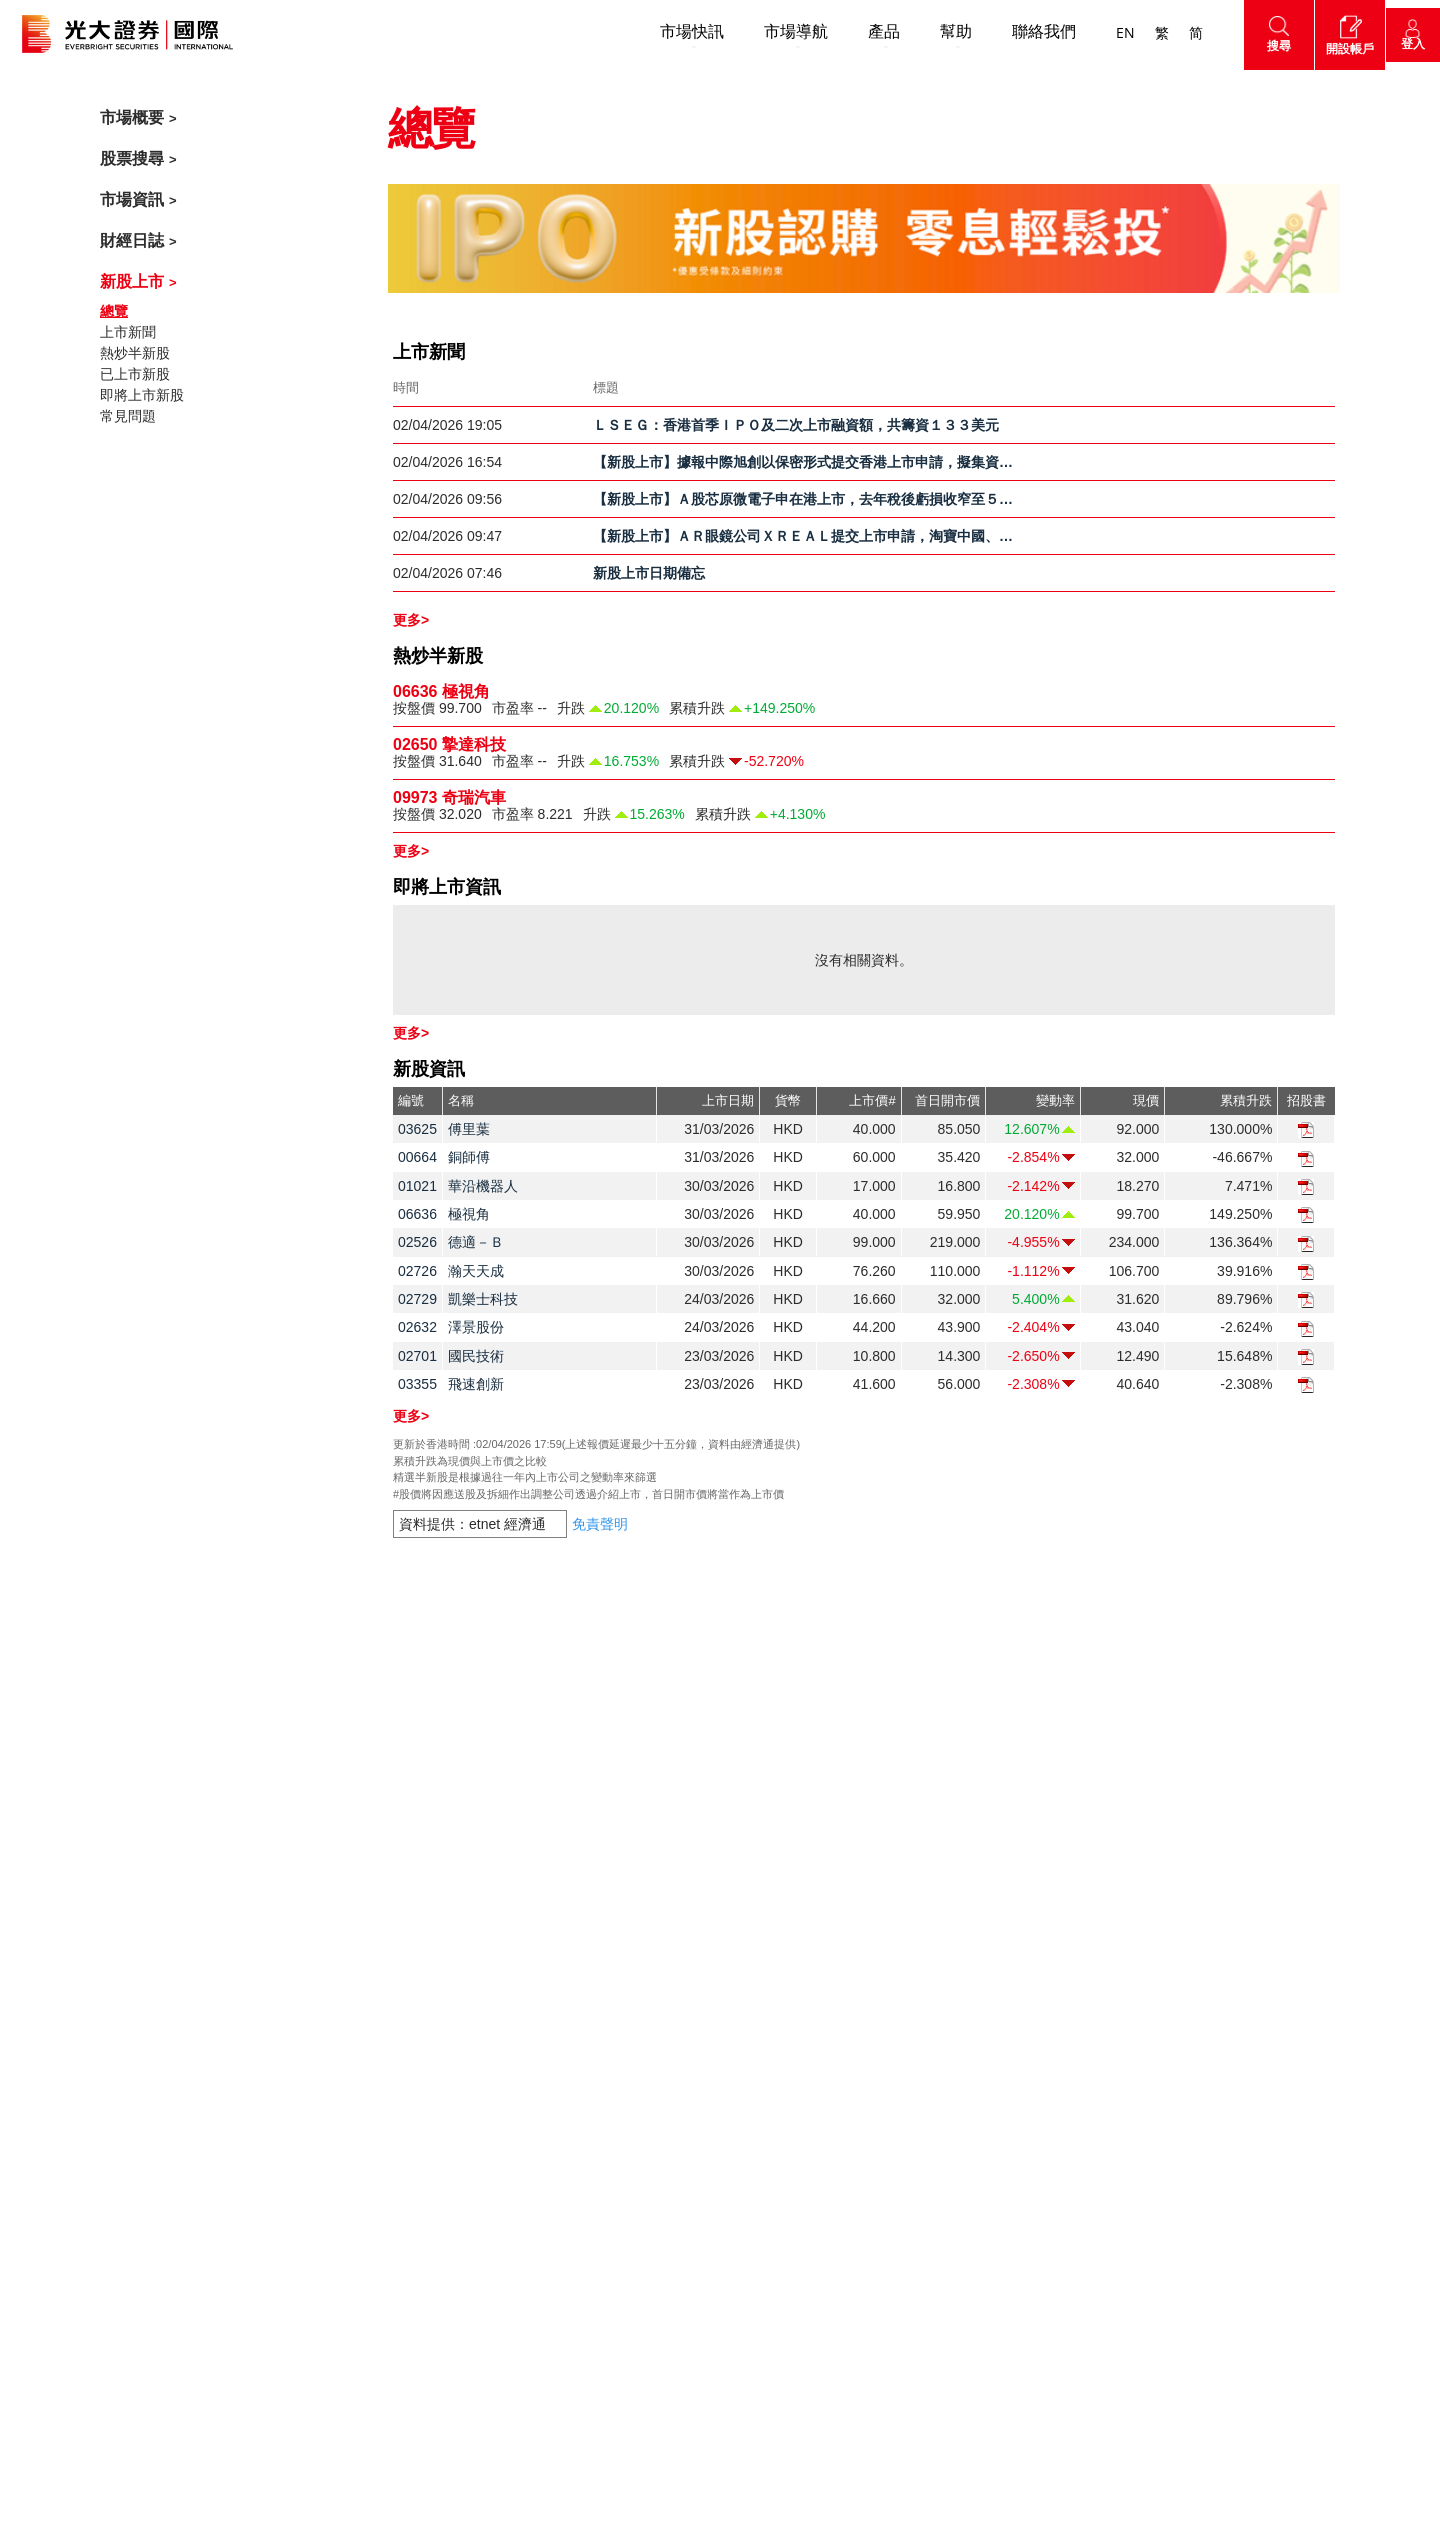  I want to click on 聯絡我們, so click(1028, 33).